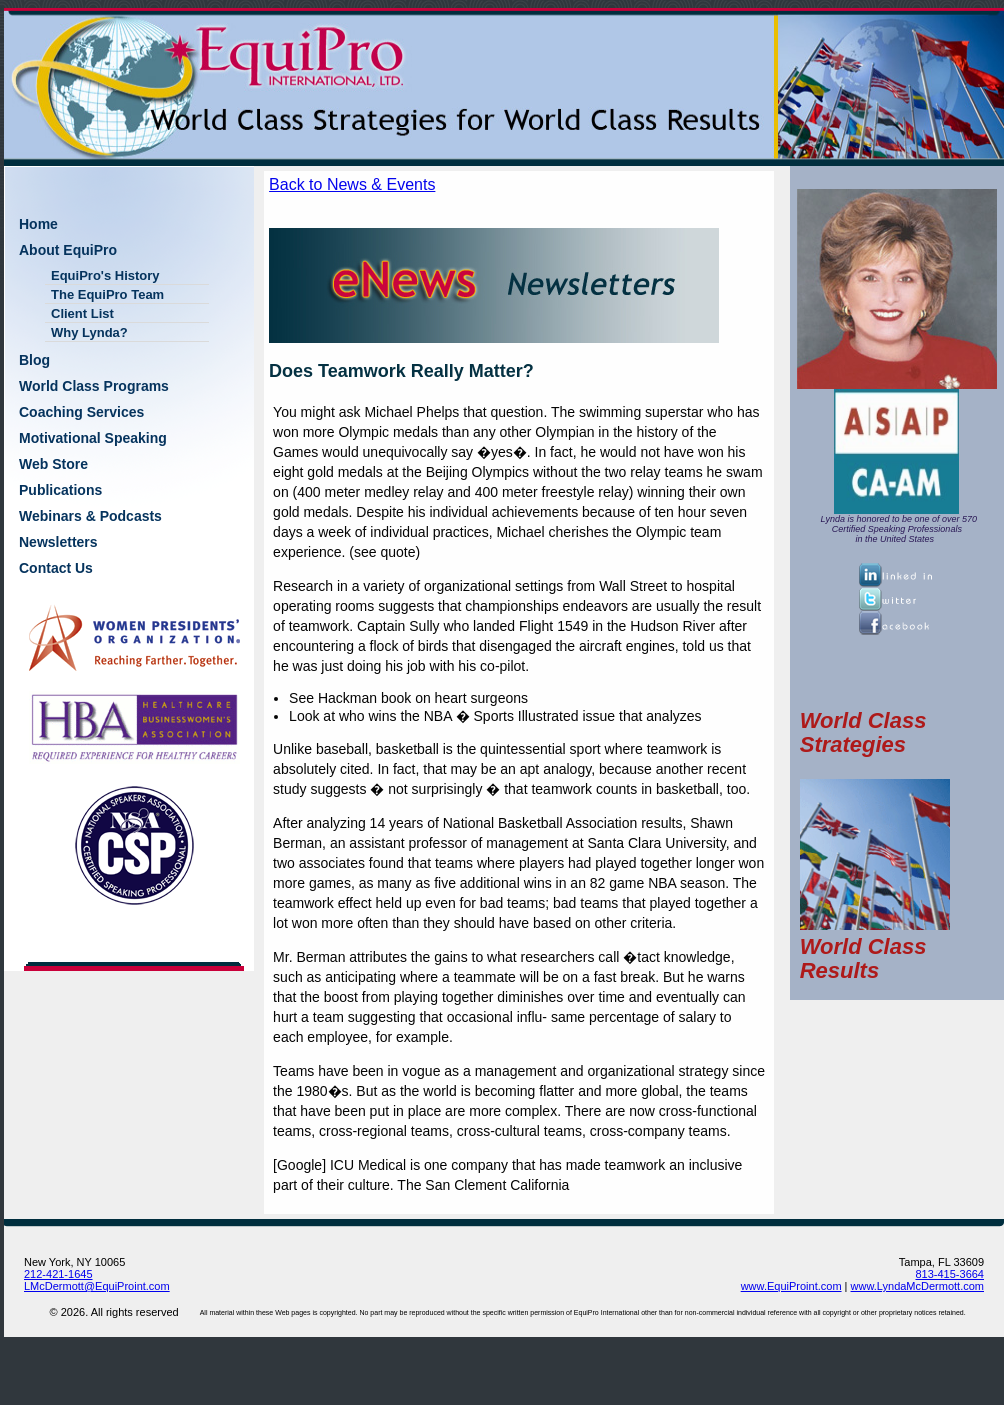 The width and height of the screenshot is (1004, 1405). What do you see at coordinates (791, 1286) in the screenshot?
I see `www.EquiProint.com` at bounding box center [791, 1286].